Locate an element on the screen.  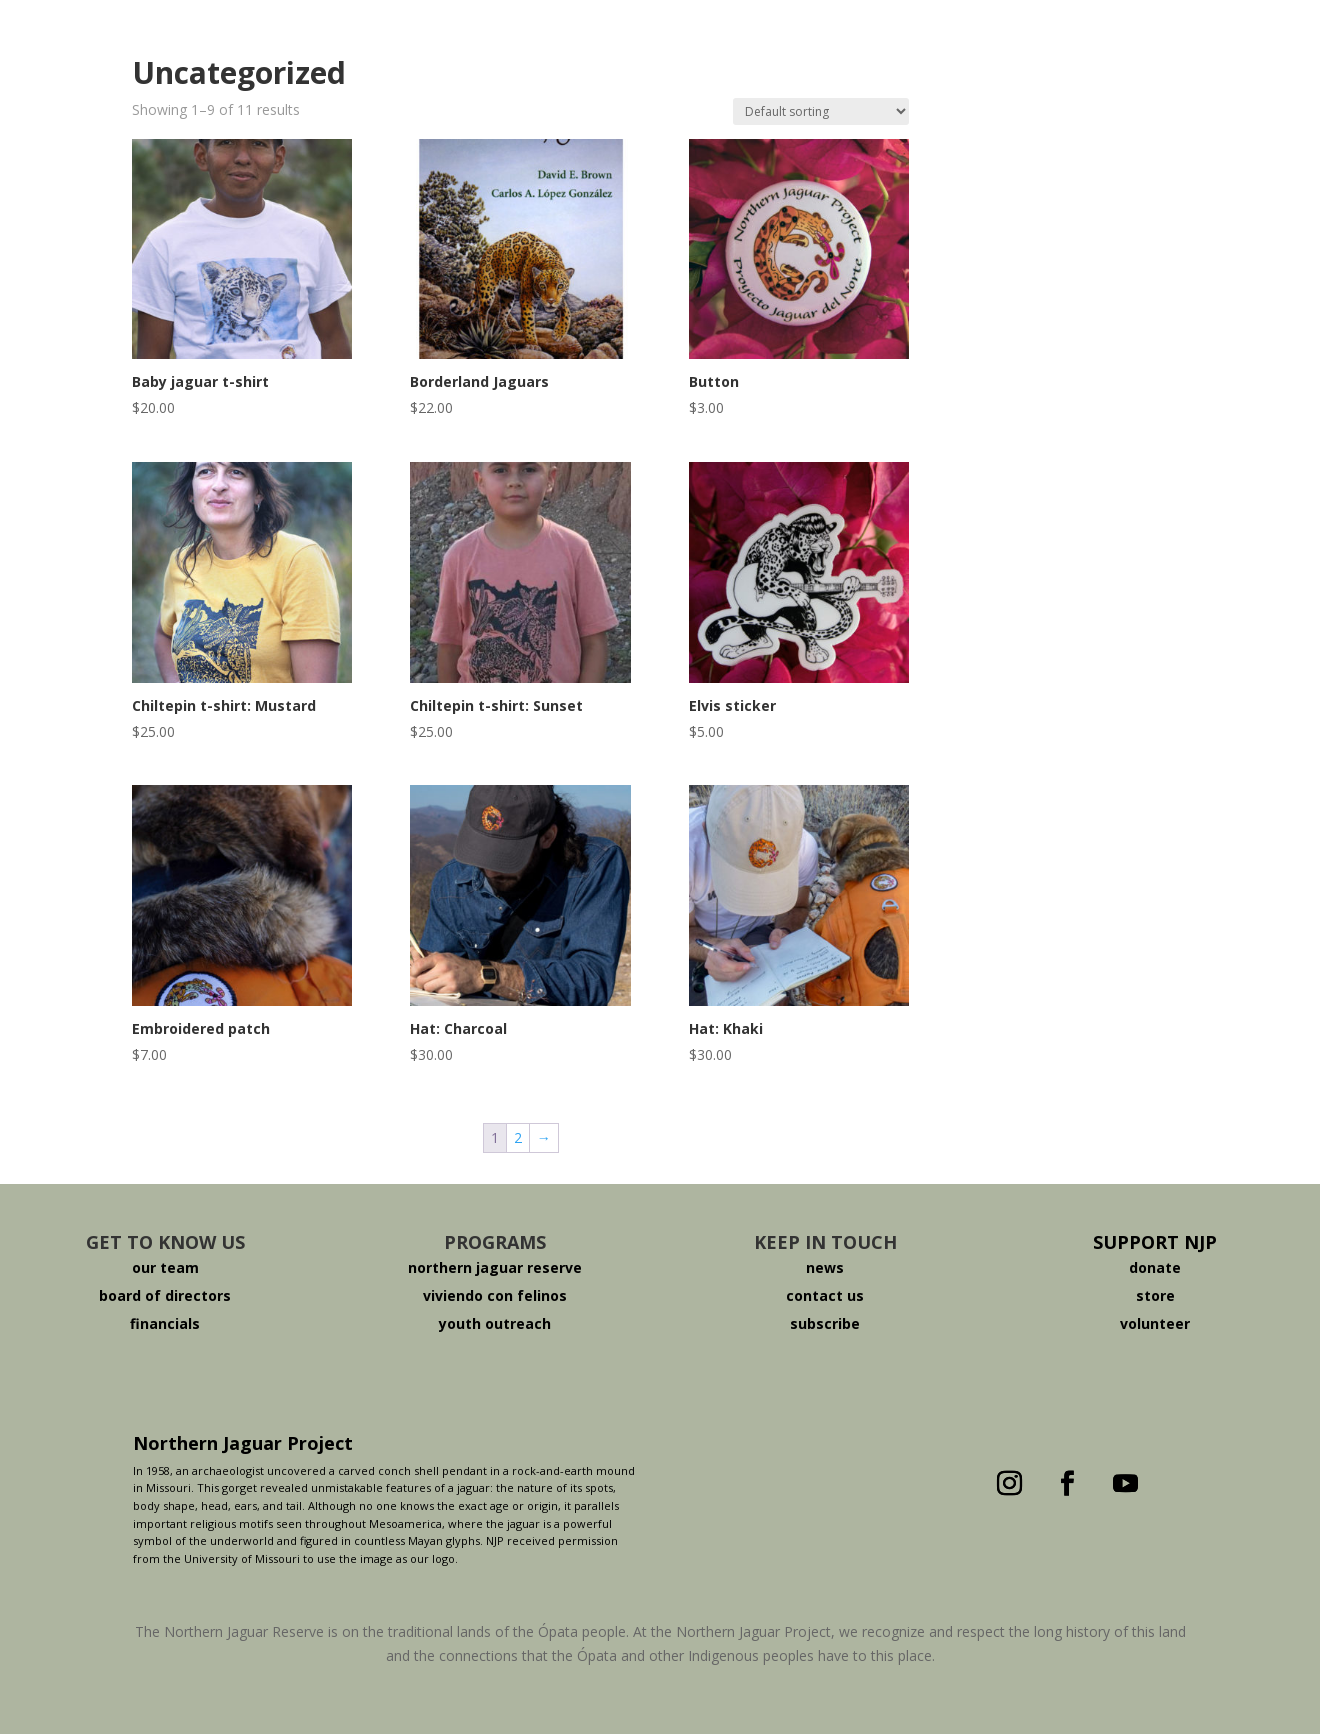
The Reserve is located at coordinates (359, 67).